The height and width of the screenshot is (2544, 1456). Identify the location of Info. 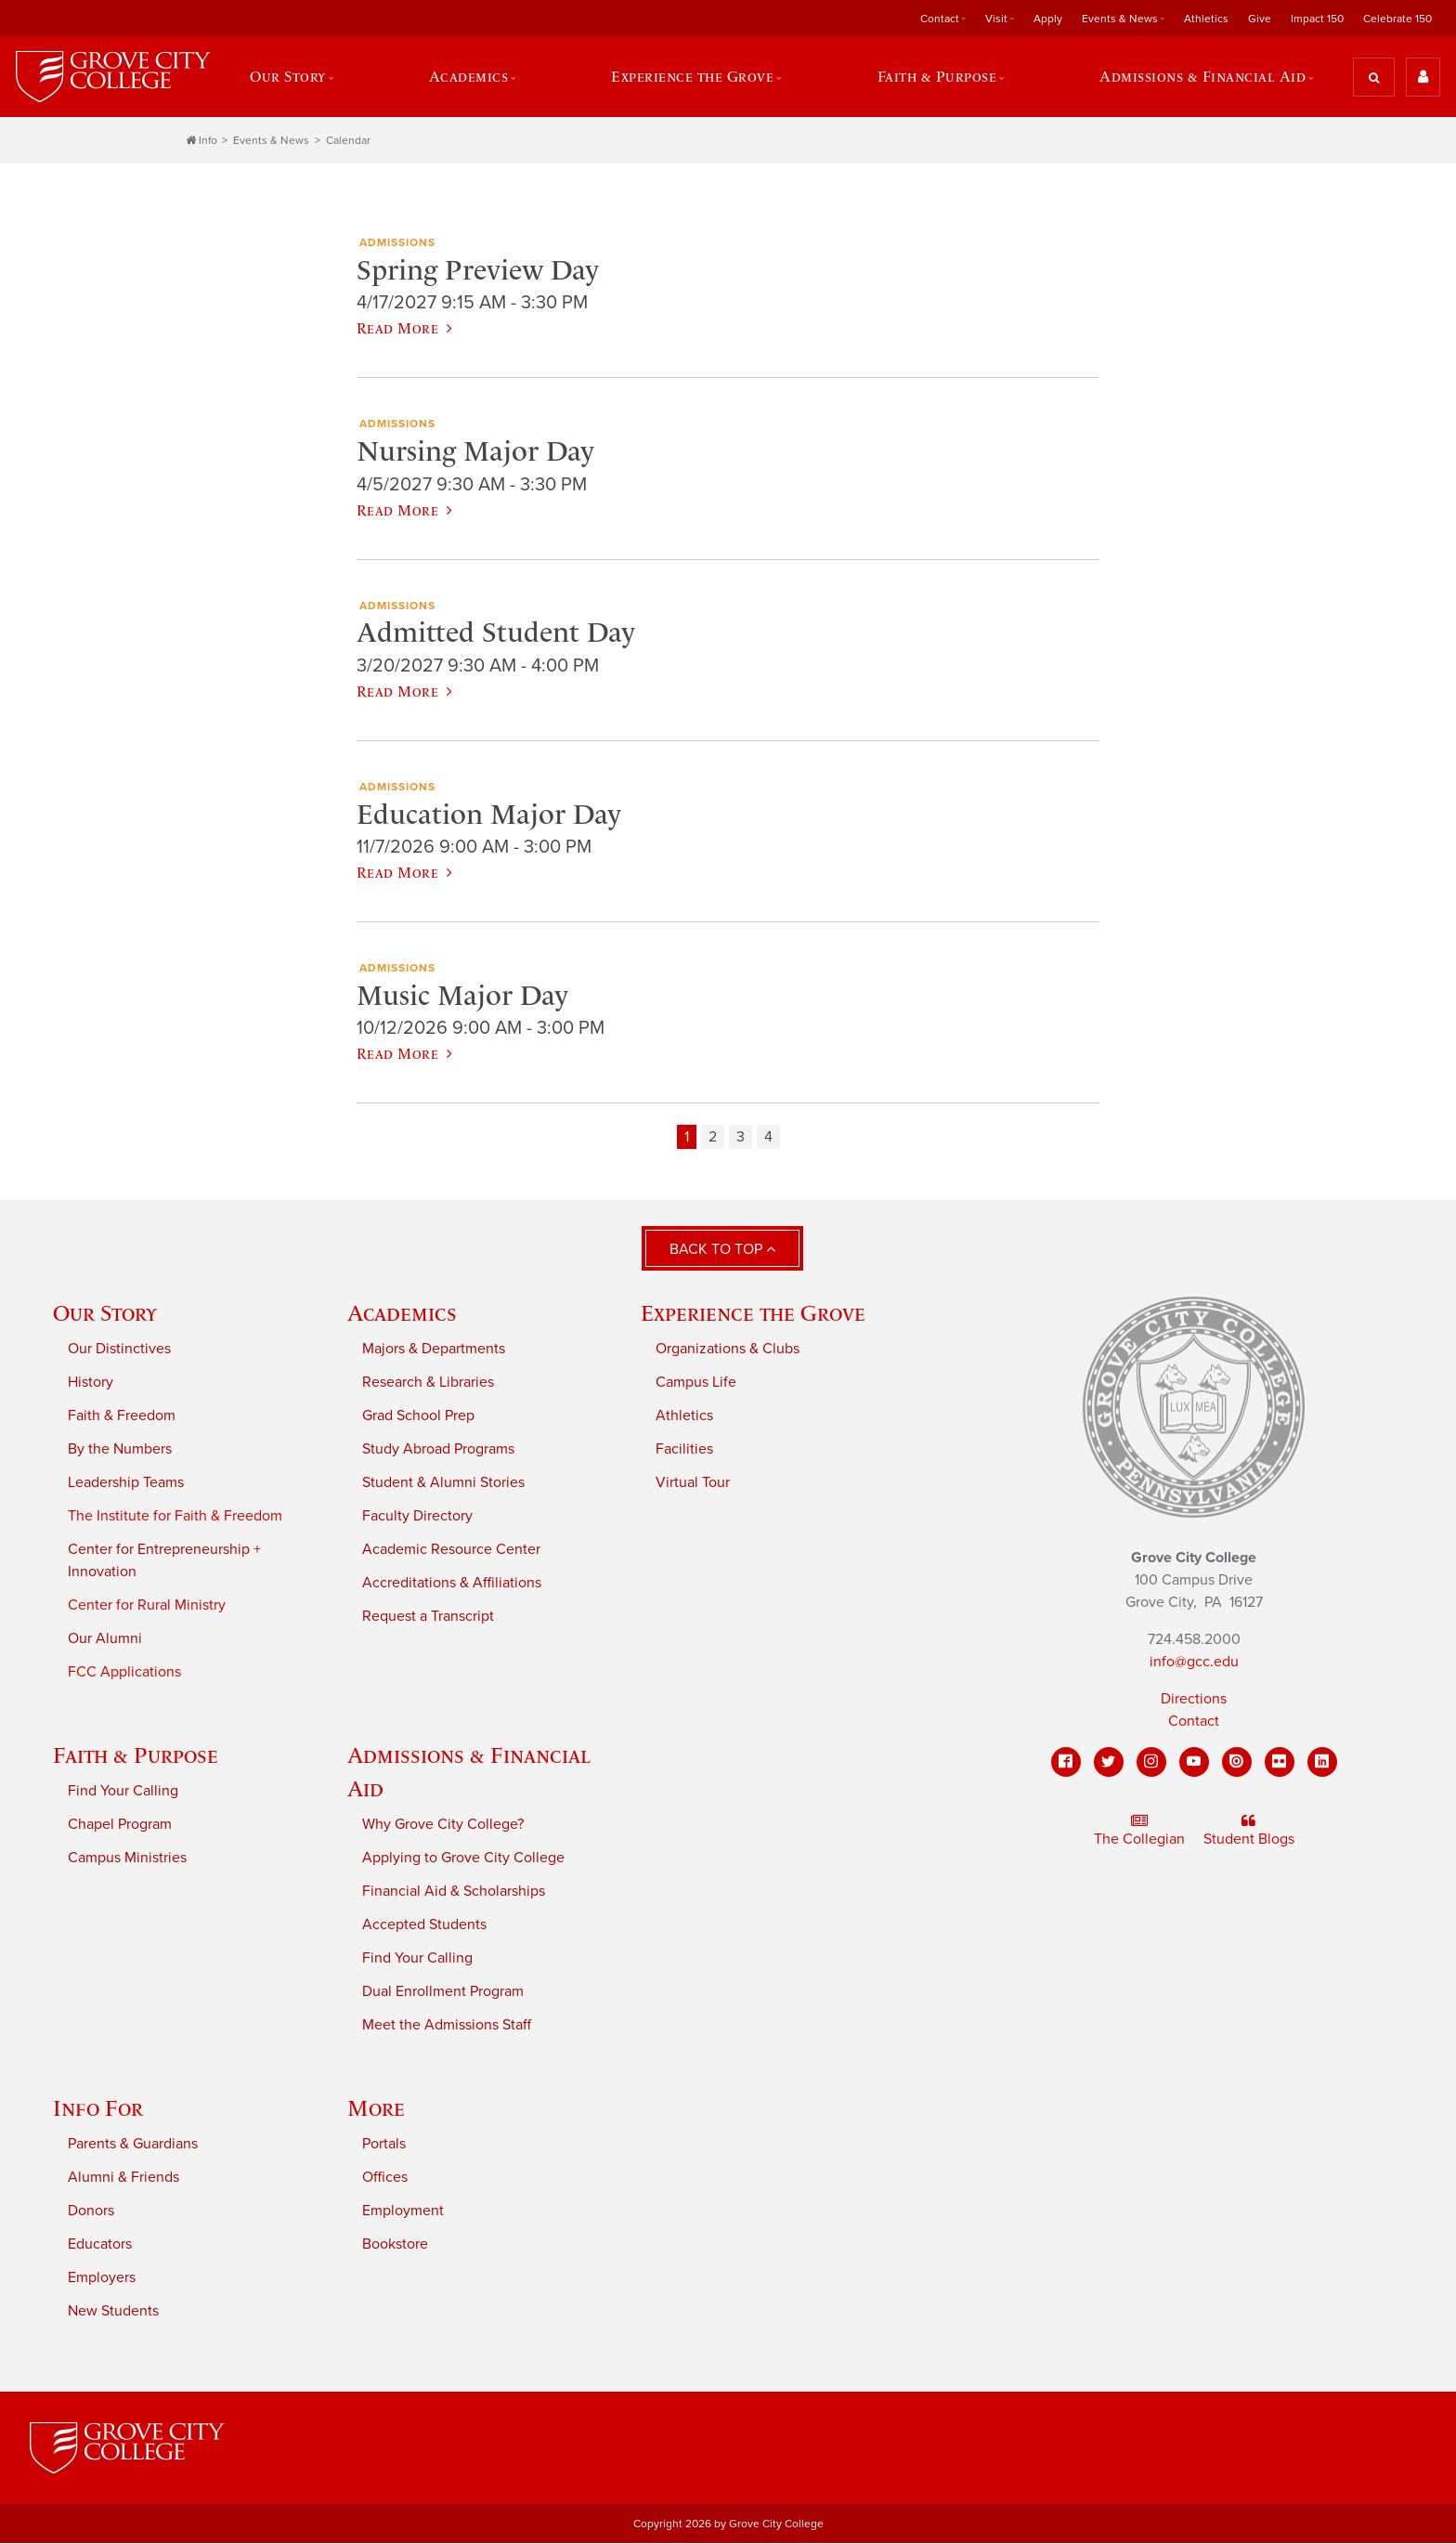
(201, 141).